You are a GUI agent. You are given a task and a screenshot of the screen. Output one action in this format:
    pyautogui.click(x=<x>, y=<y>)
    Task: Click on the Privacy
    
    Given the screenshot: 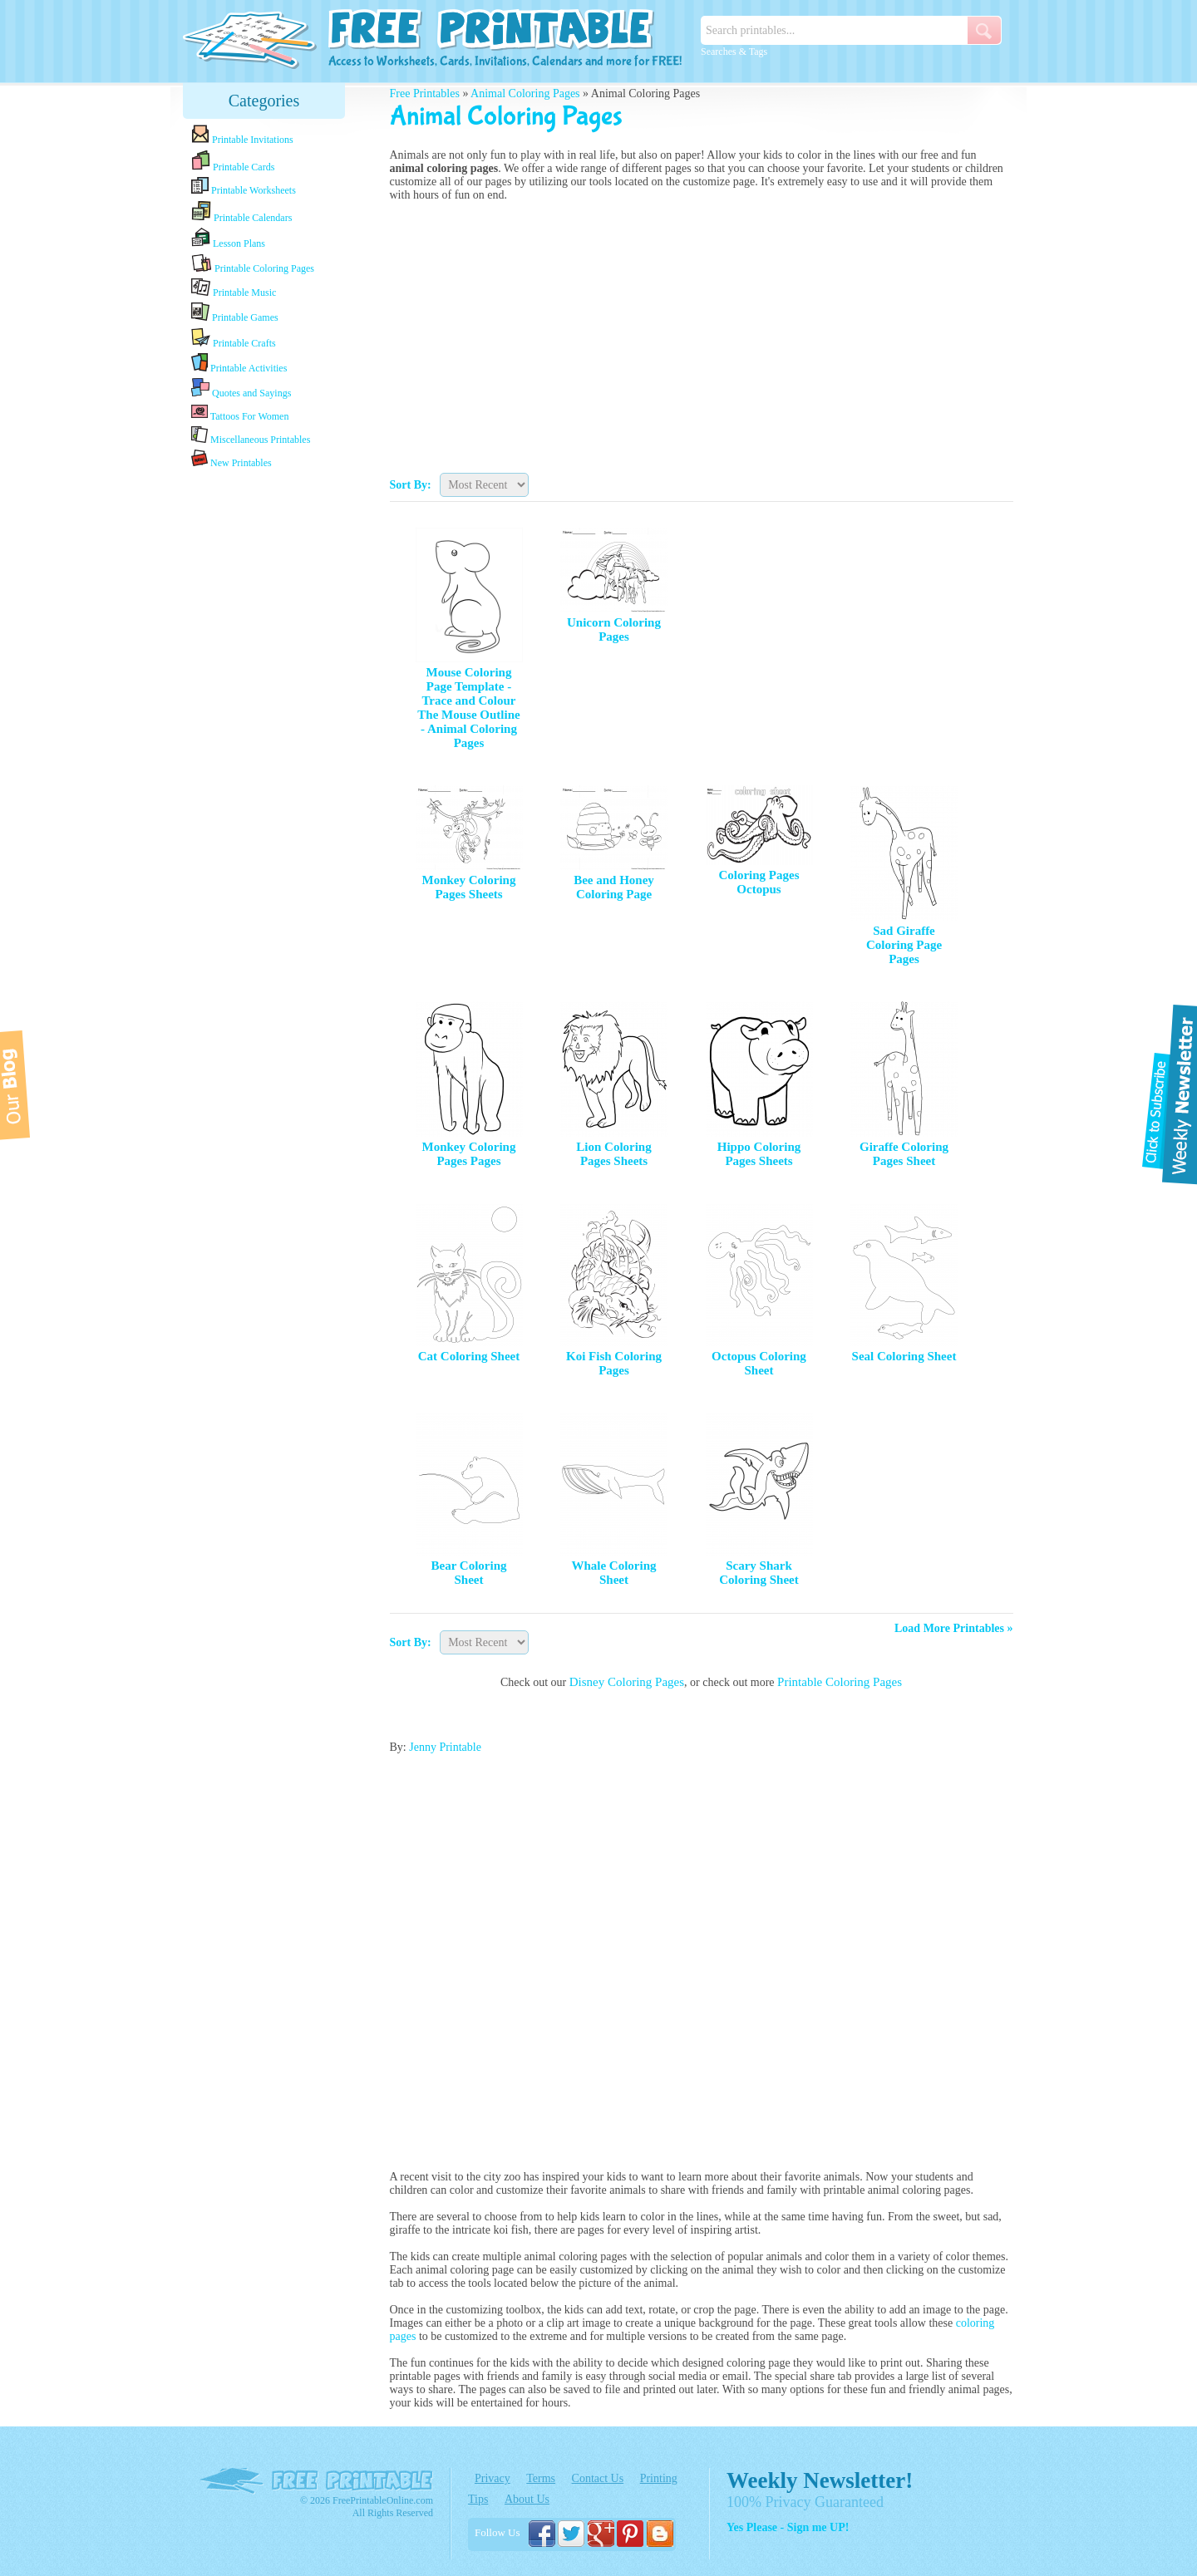 What is the action you would take?
    pyautogui.click(x=492, y=2478)
    